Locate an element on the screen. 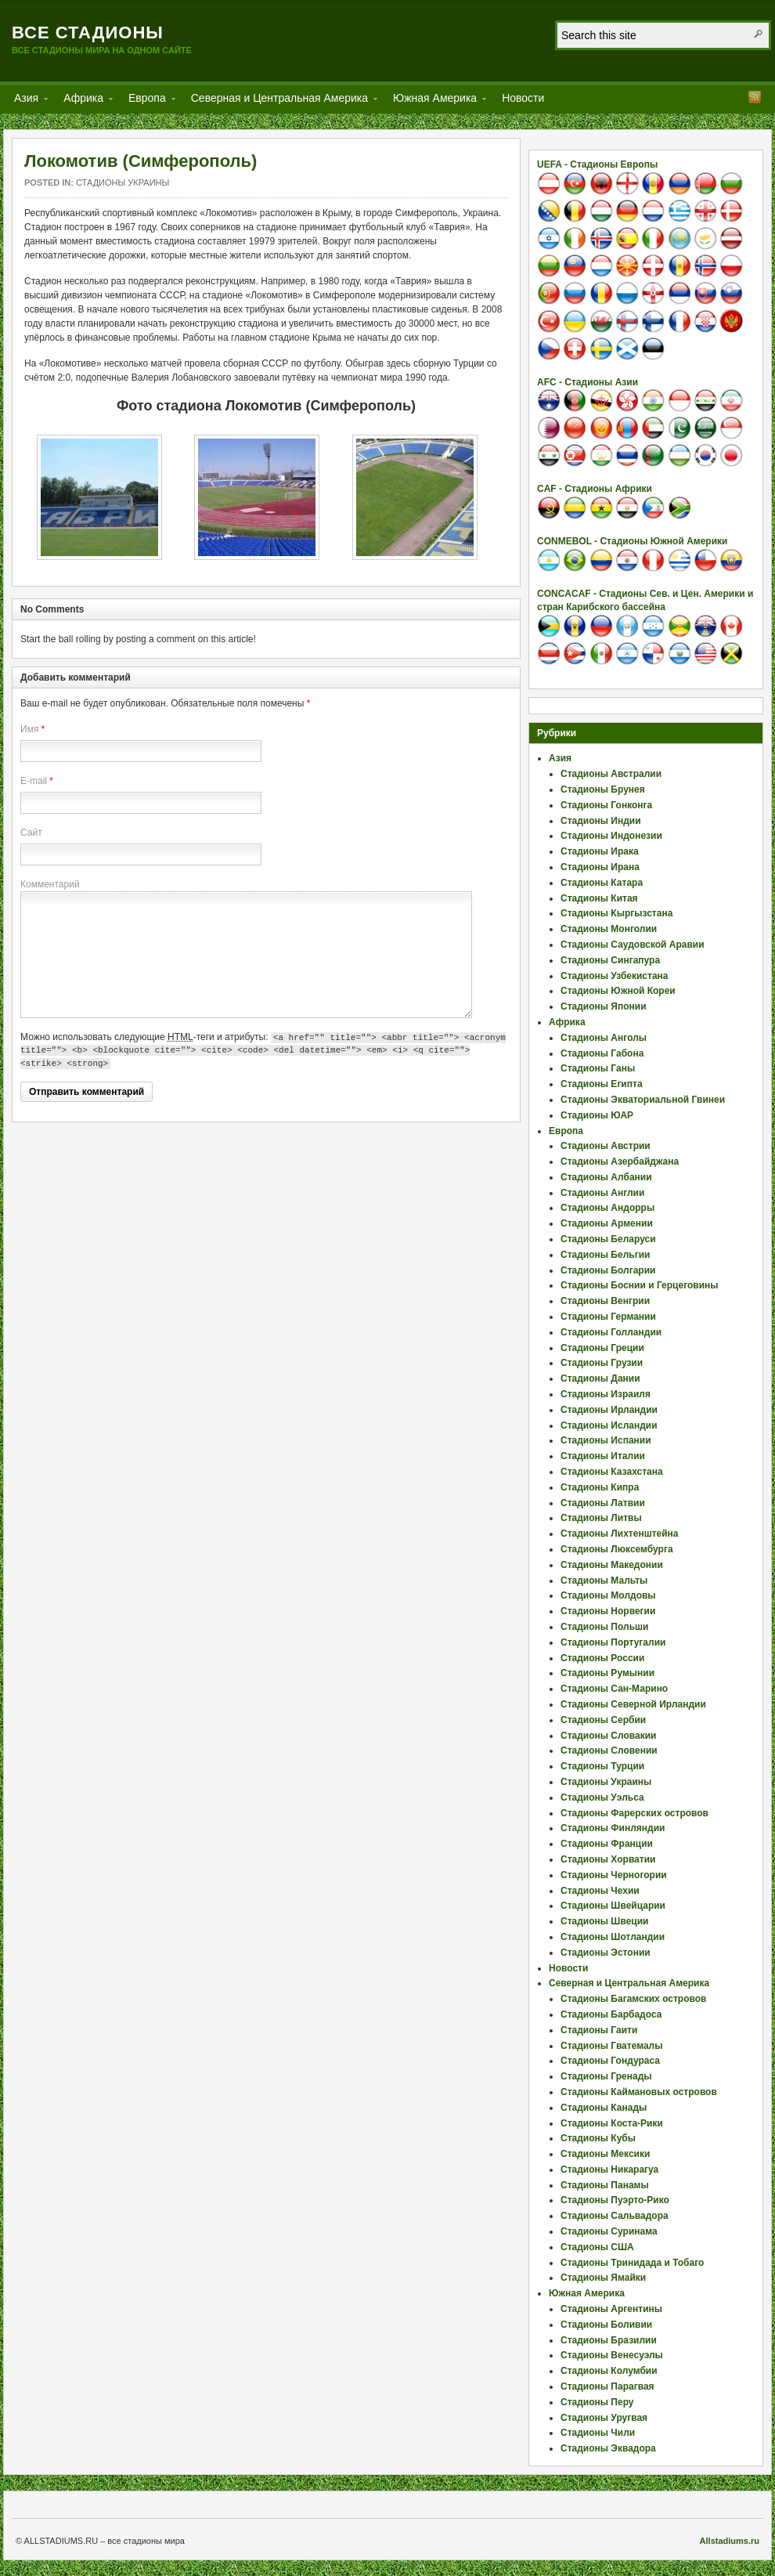  Стадионы Швейцарии is located at coordinates (613, 1905).